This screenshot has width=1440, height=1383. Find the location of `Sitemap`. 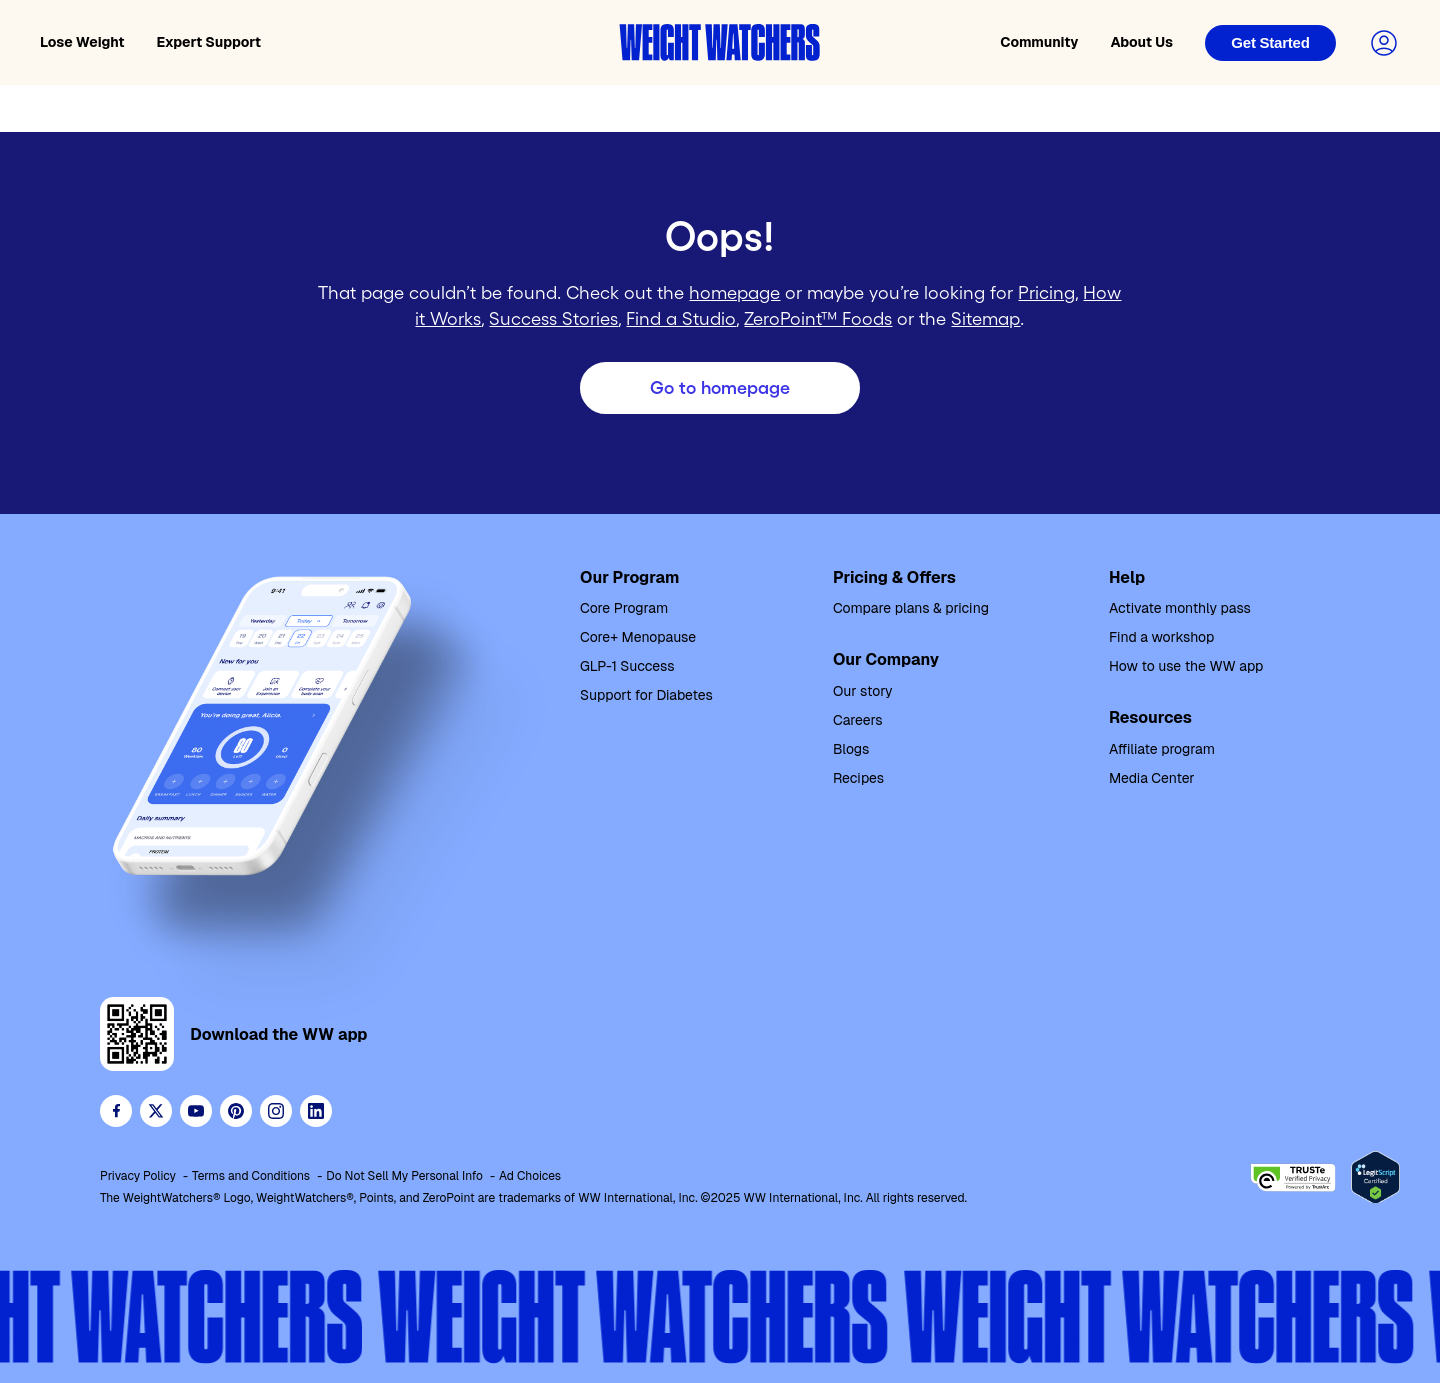

Sitemap is located at coordinates (985, 319).